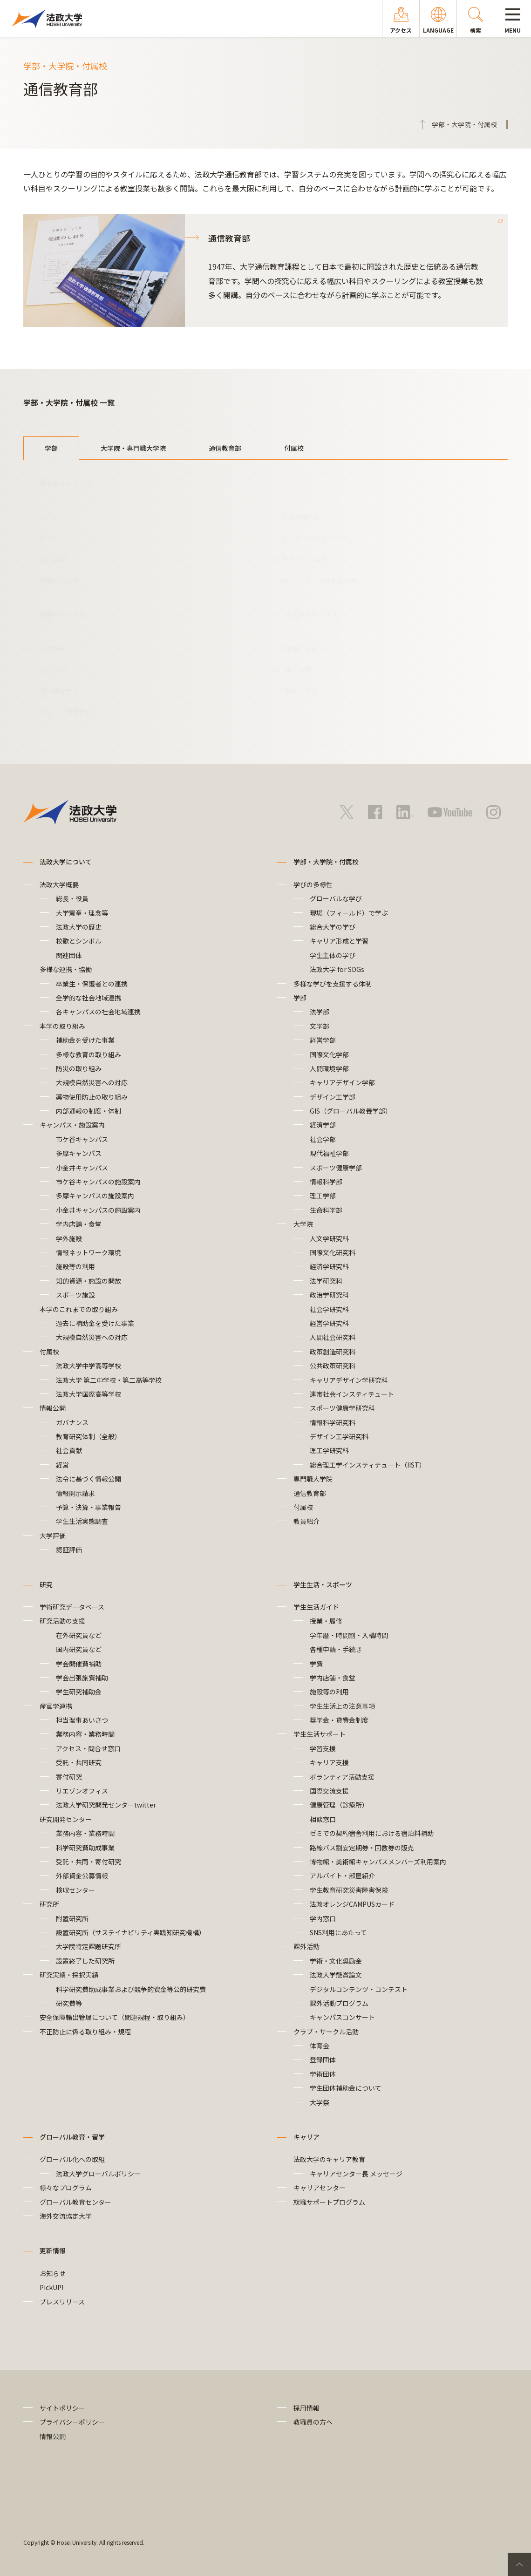 The width and height of the screenshot is (531, 2576). What do you see at coordinates (294, 448) in the screenshot?
I see `付属校` at bounding box center [294, 448].